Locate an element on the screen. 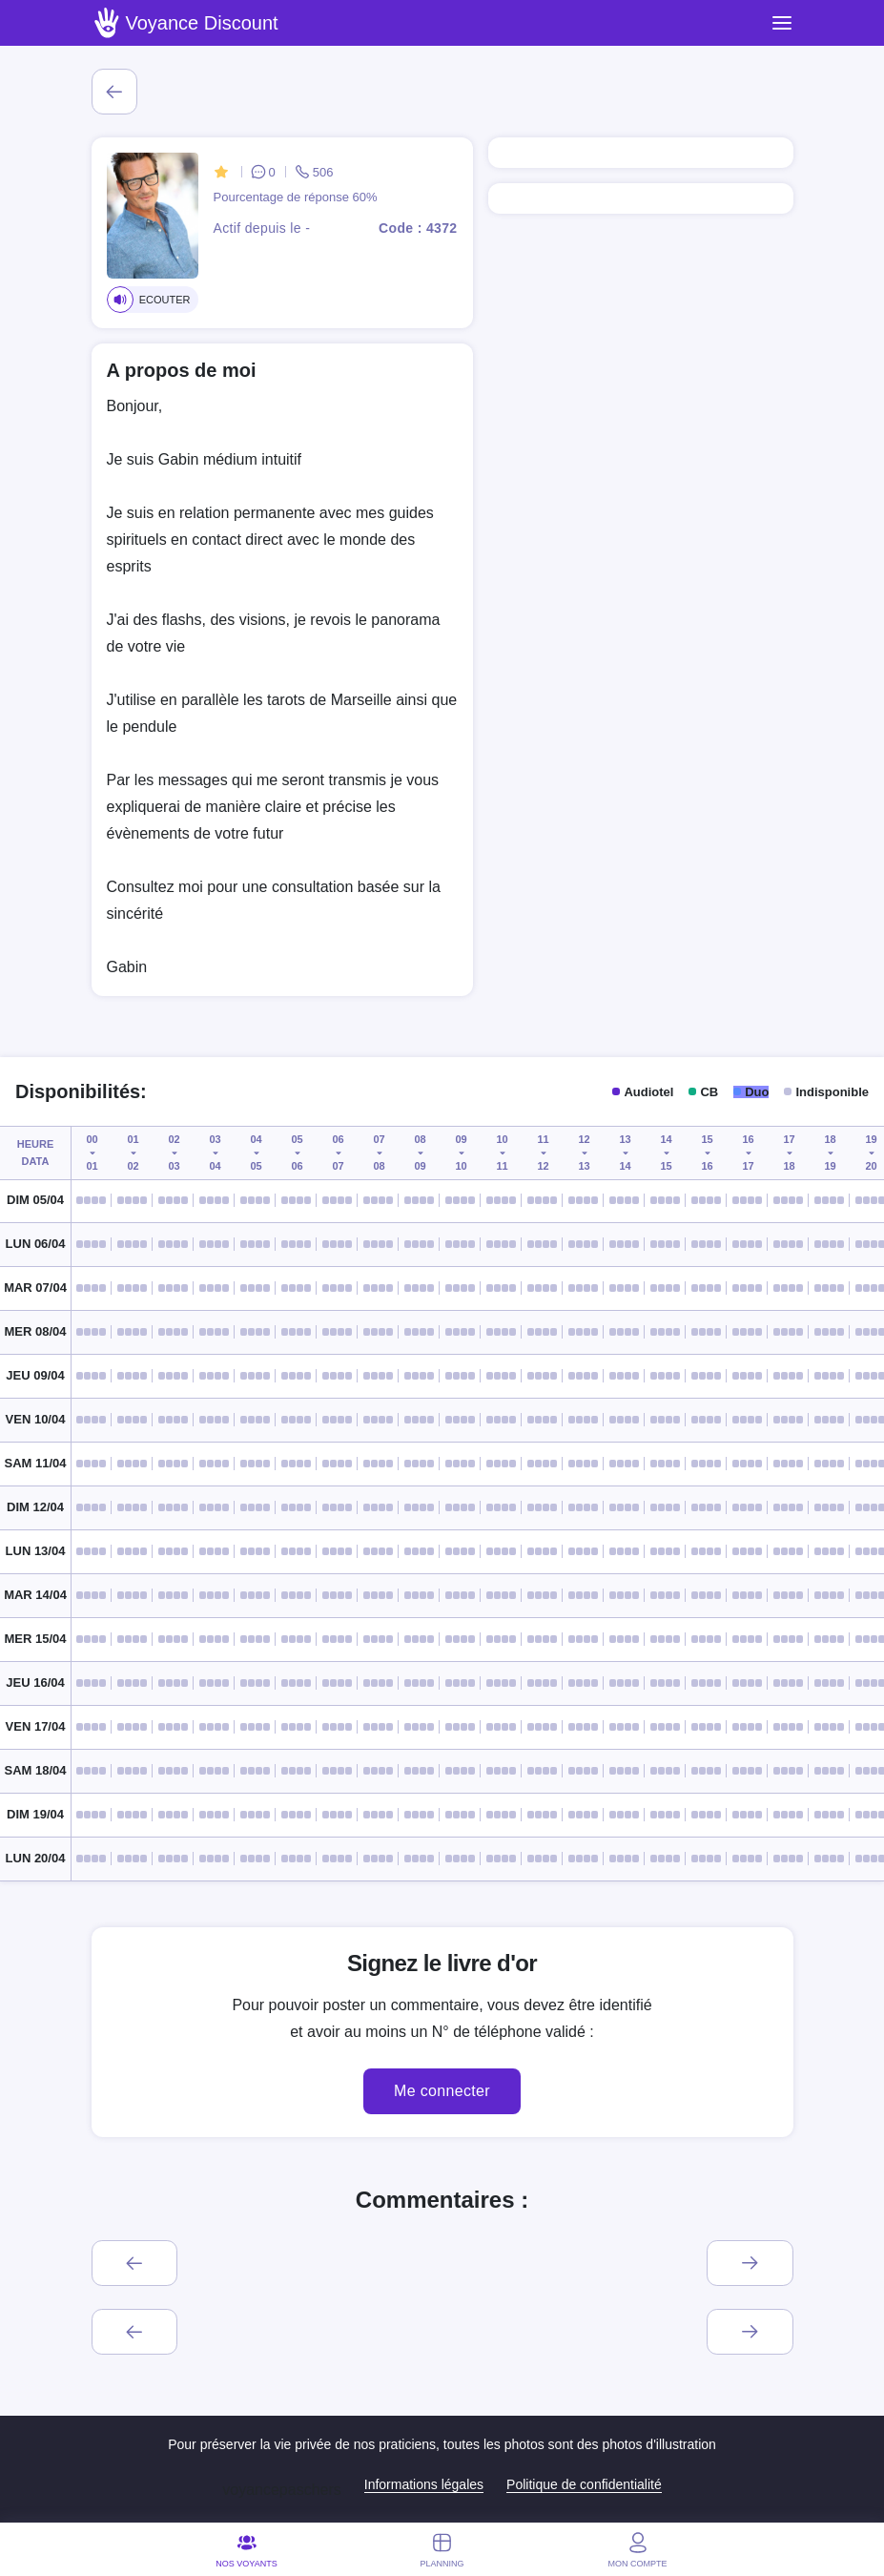  Politique de confidentialité is located at coordinates (584, 2484).